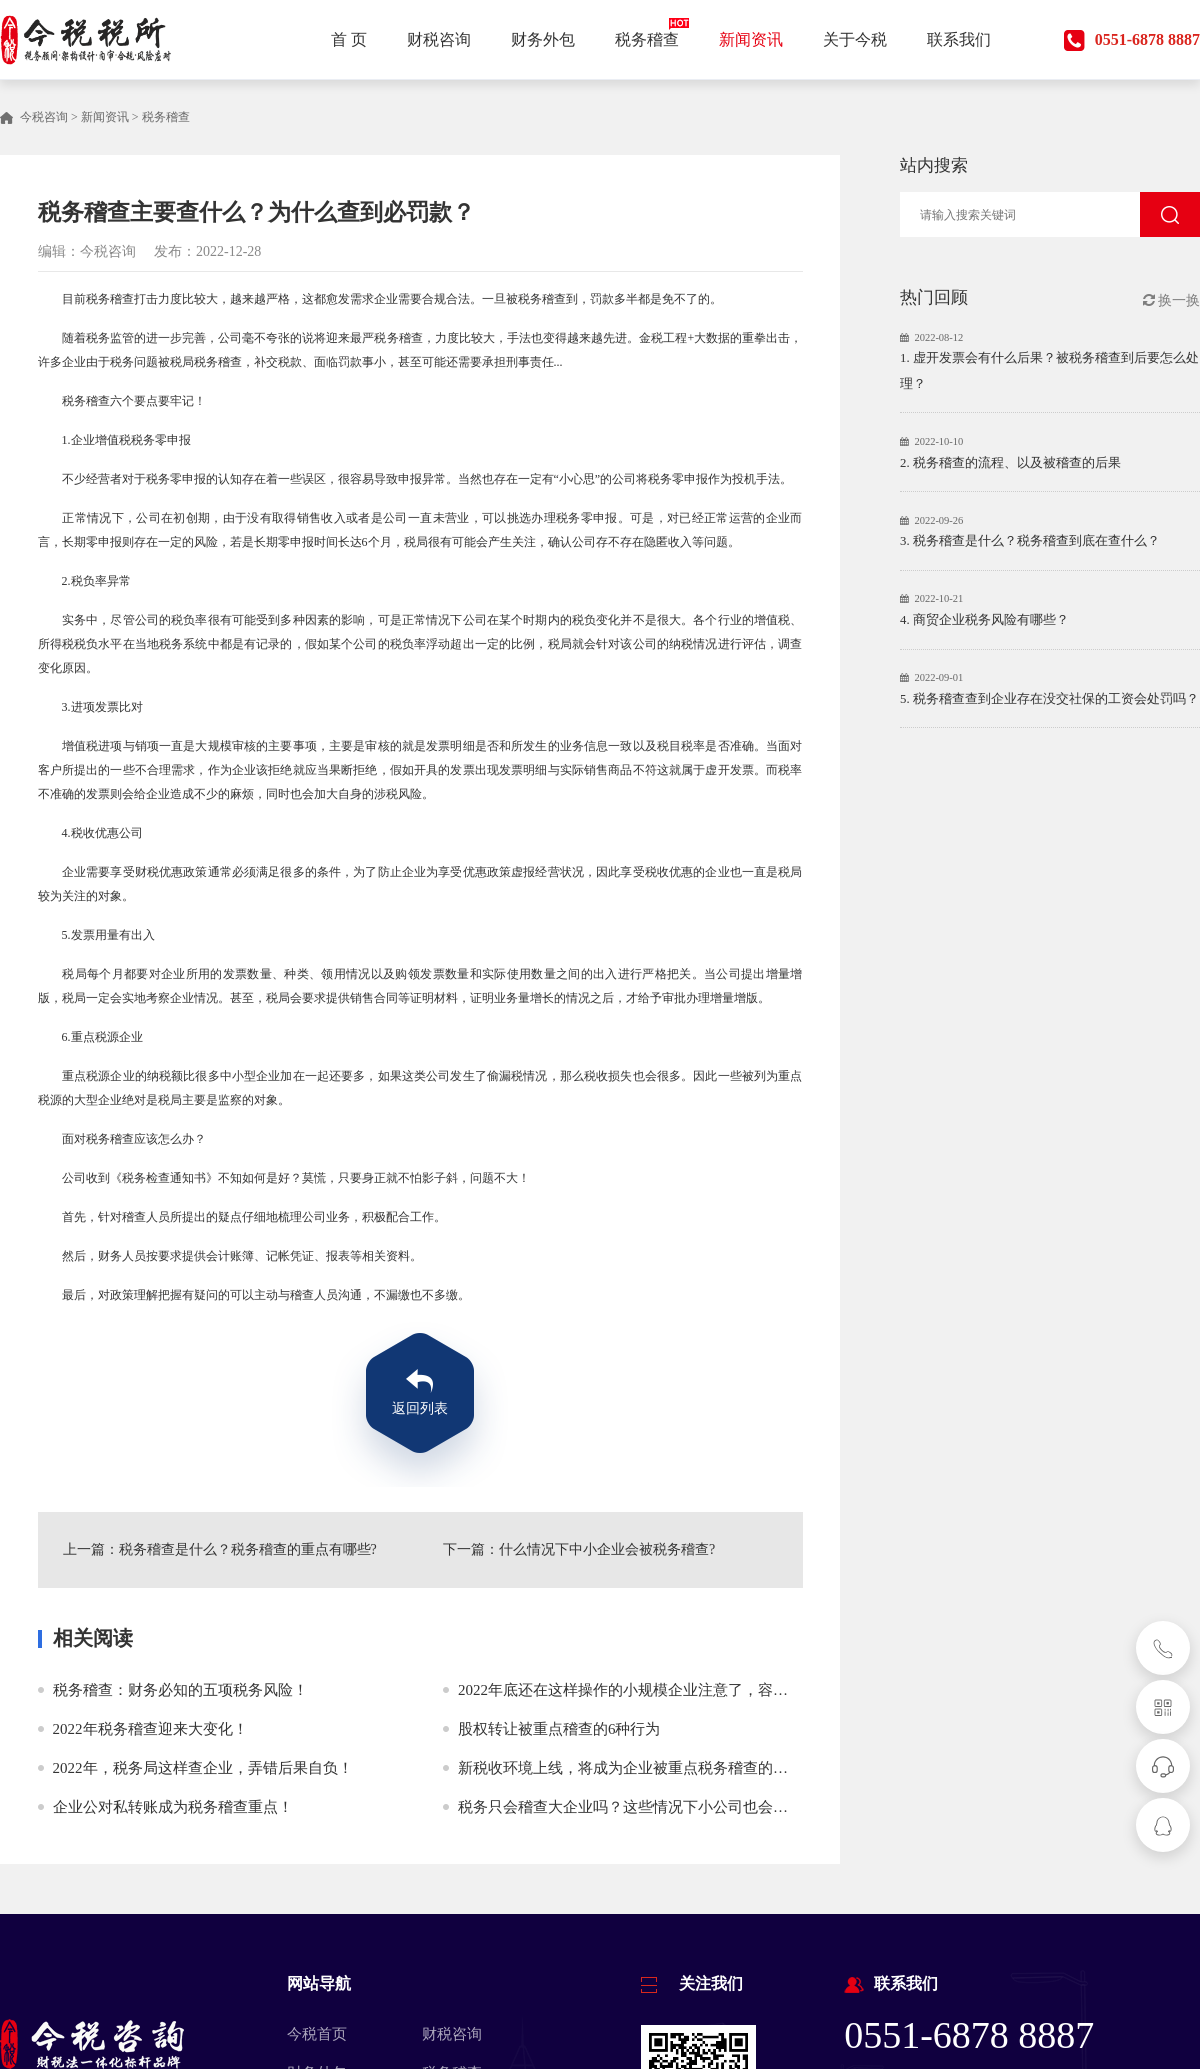  What do you see at coordinates (173, 1807) in the screenshot?
I see `企业公对私转账成为税务稽查重点！` at bounding box center [173, 1807].